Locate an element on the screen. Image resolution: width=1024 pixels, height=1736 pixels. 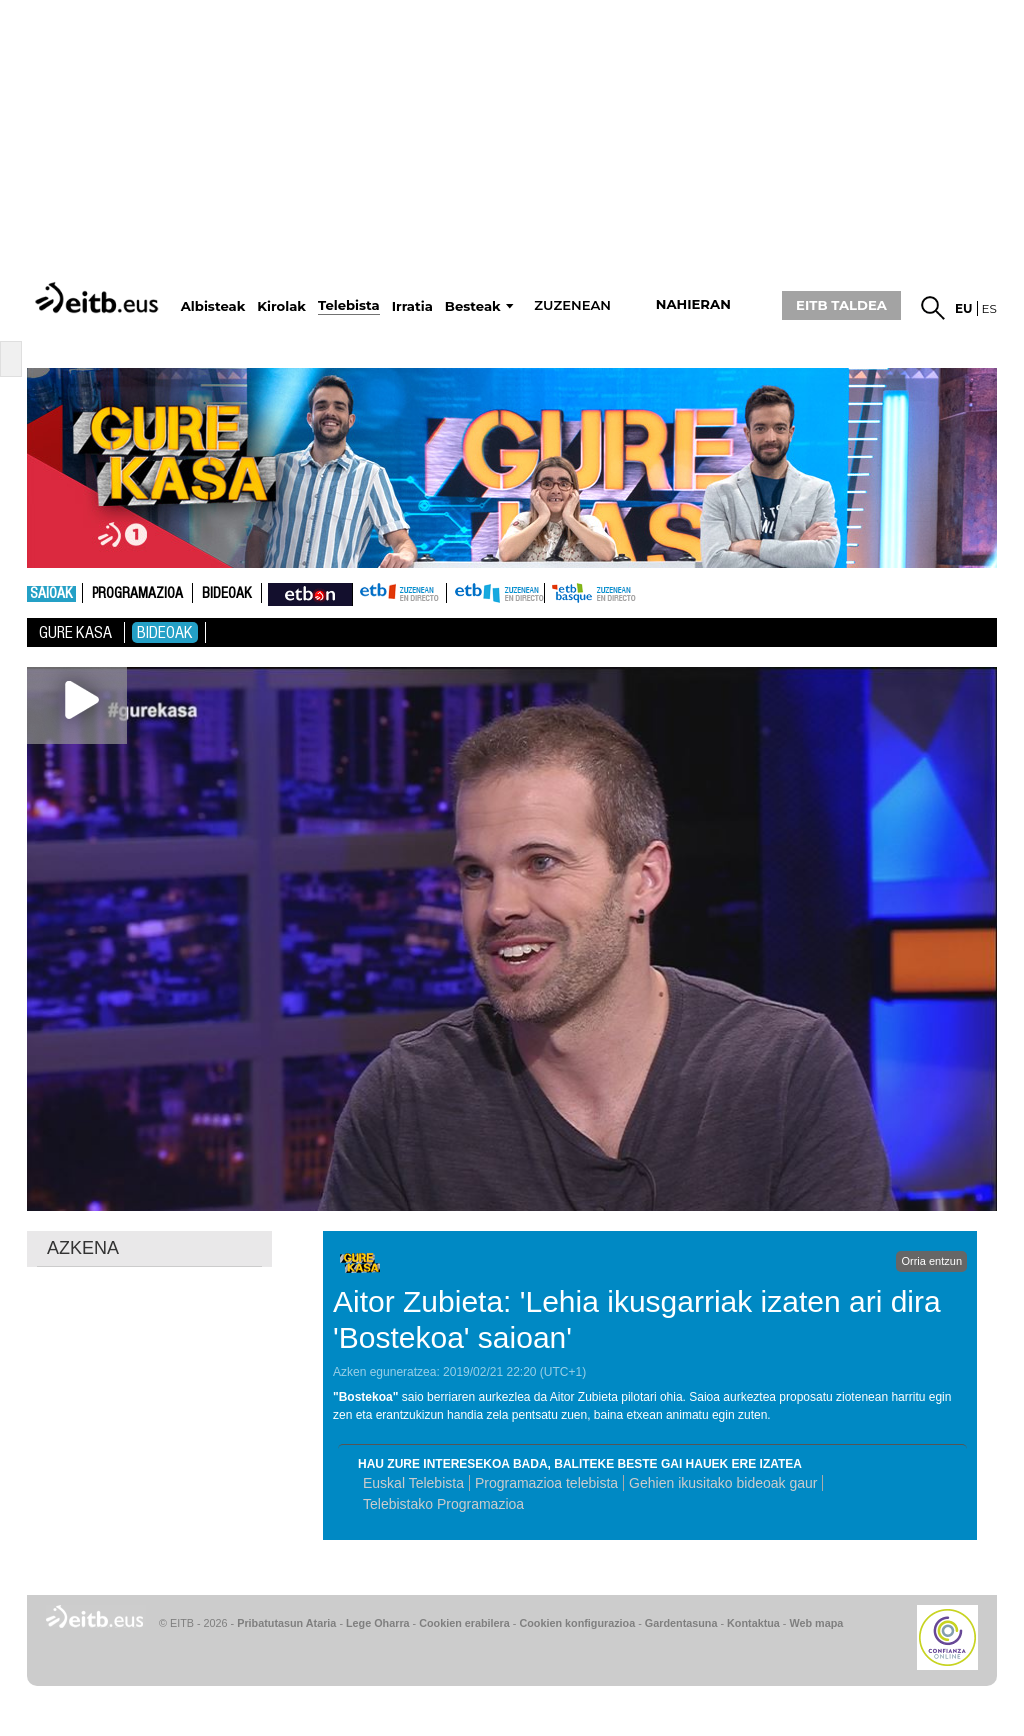
ETB1 is located at coordinates (399, 593).